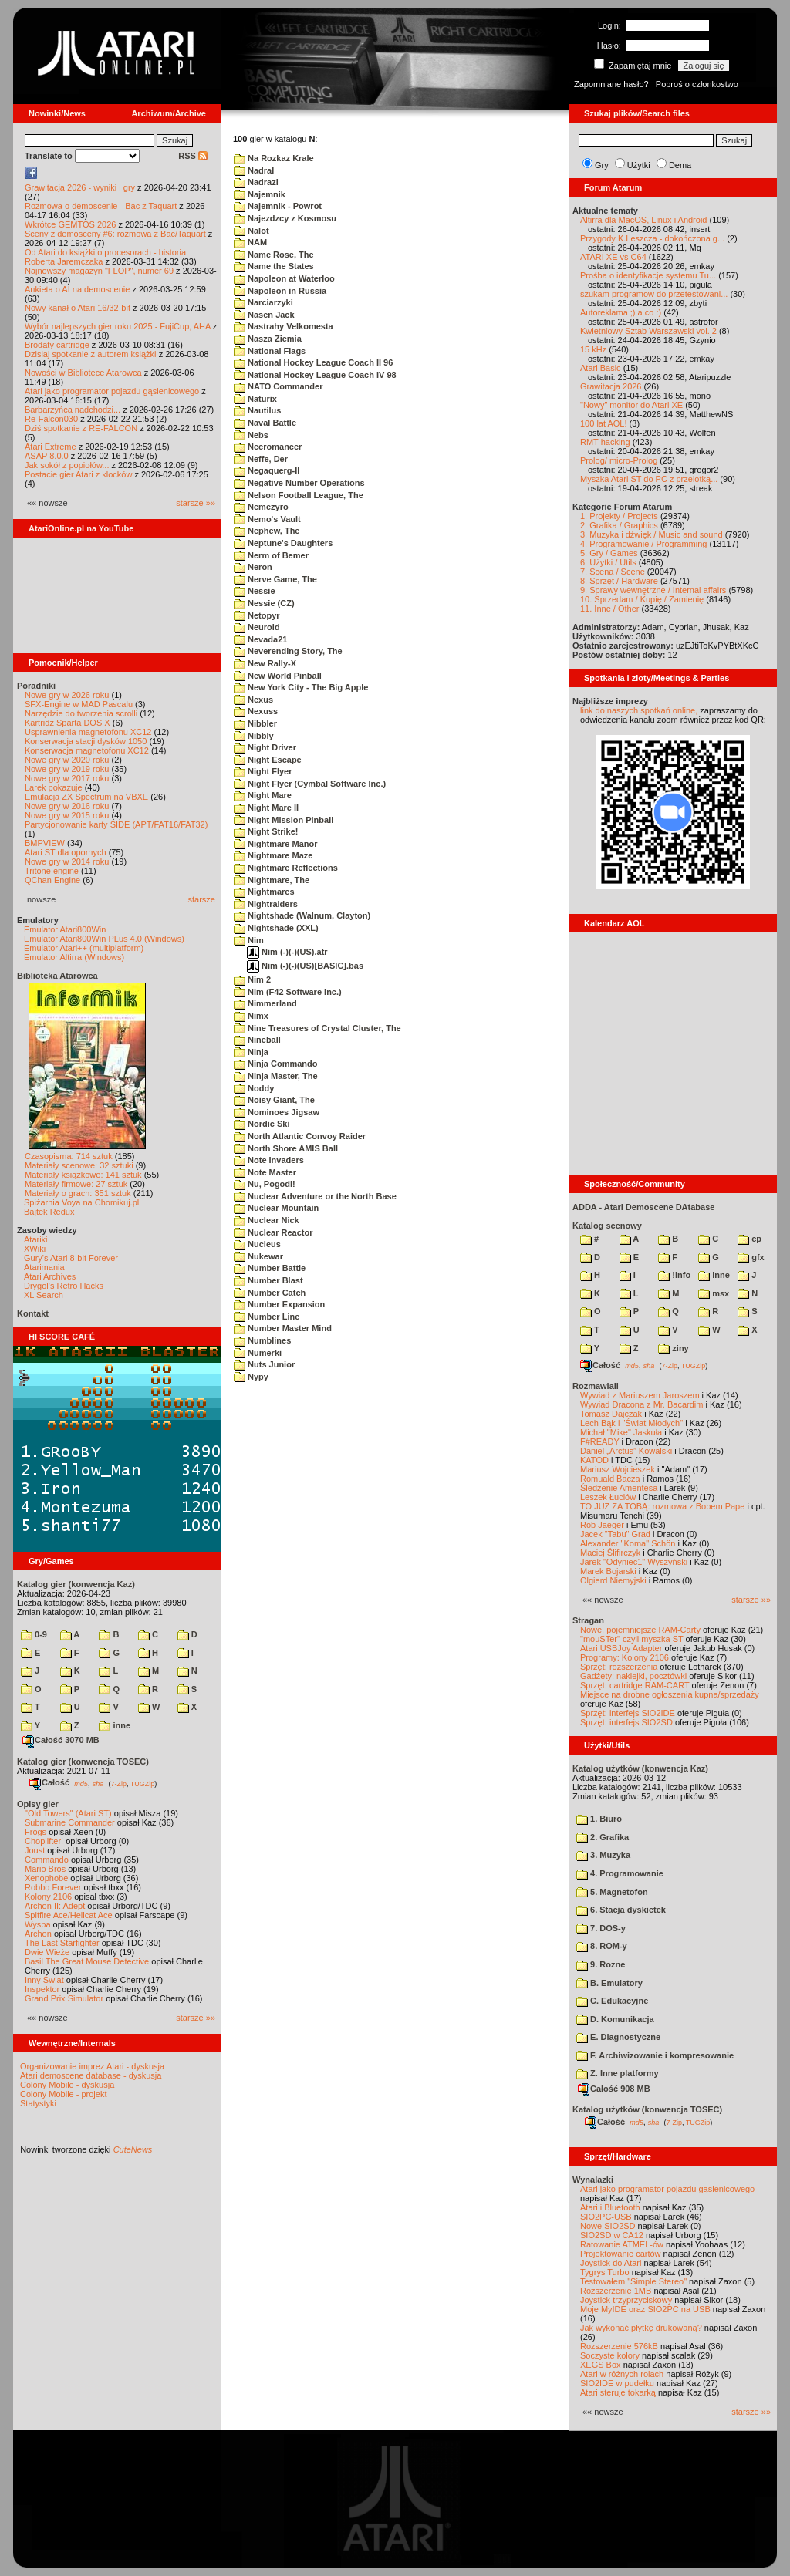 The width and height of the screenshot is (790, 2576). I want to click on Inny Świat, so click(44, 1979).